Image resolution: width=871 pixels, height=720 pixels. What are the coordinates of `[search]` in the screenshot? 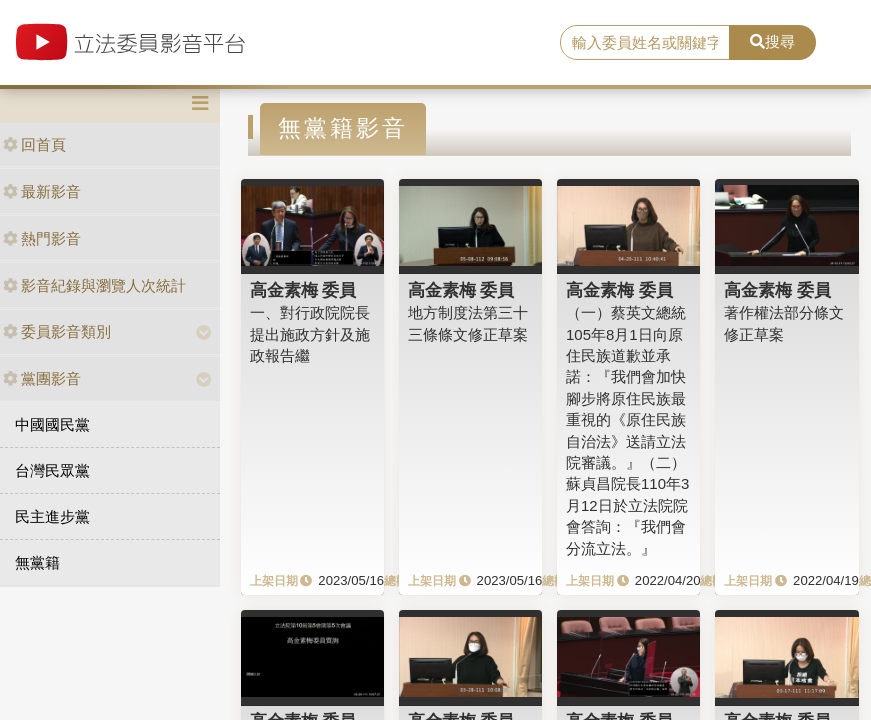 It's located at (645, 43).